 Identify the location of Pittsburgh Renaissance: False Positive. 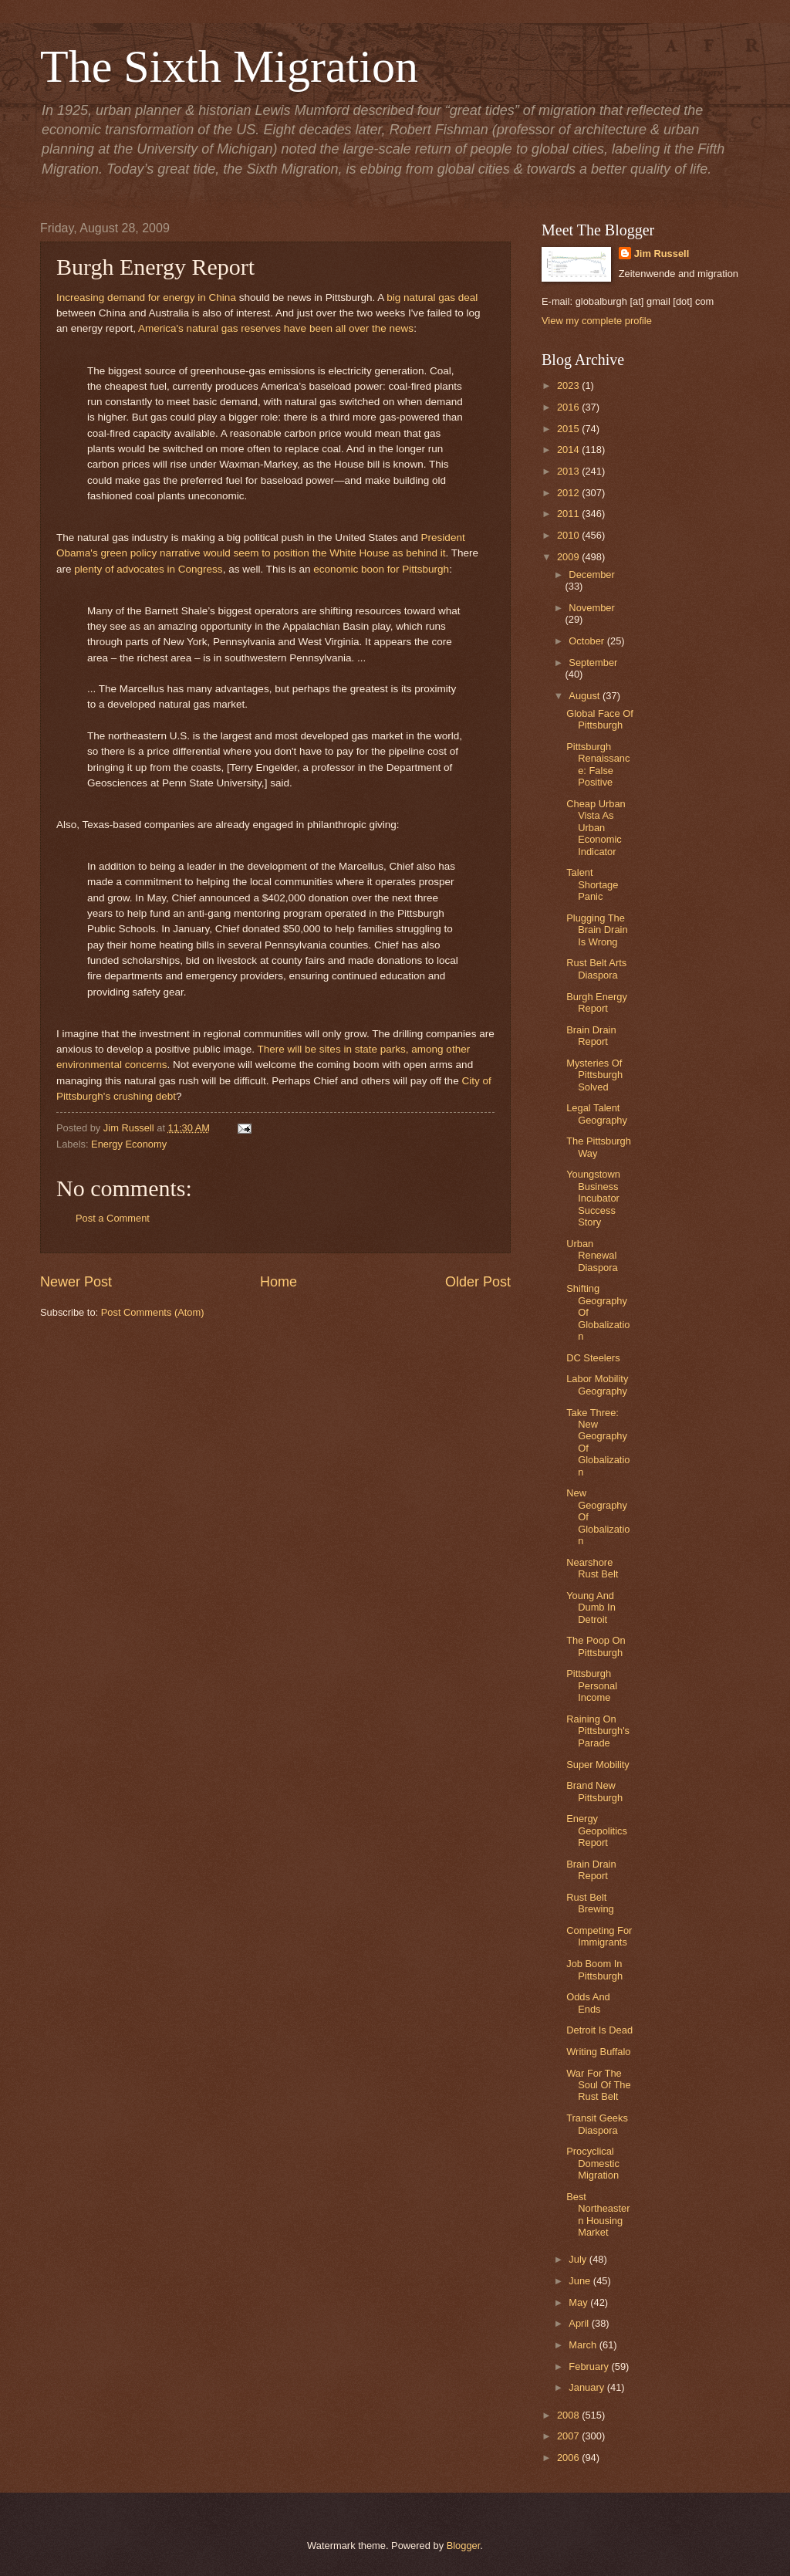
(598, 764).